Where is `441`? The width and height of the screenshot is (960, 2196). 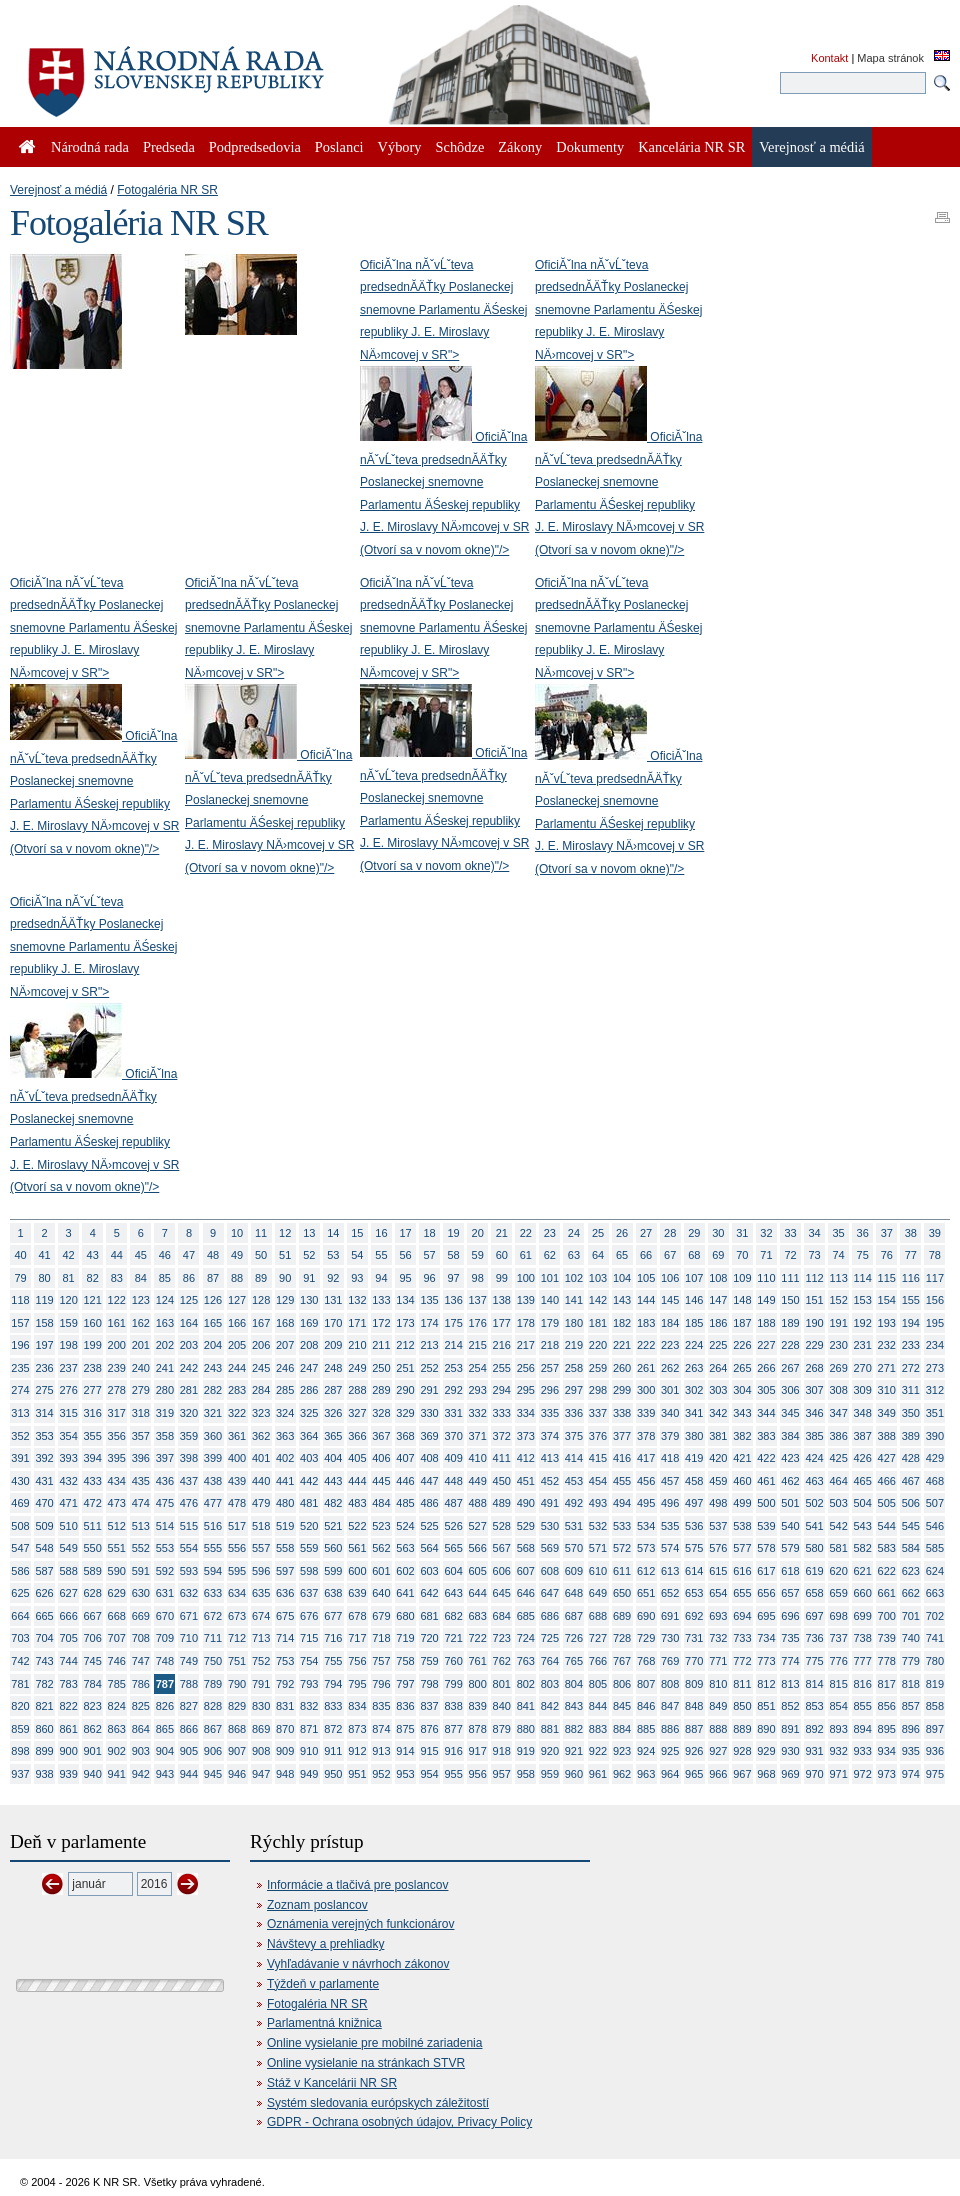 441 is located at coordinates (285, 1481).